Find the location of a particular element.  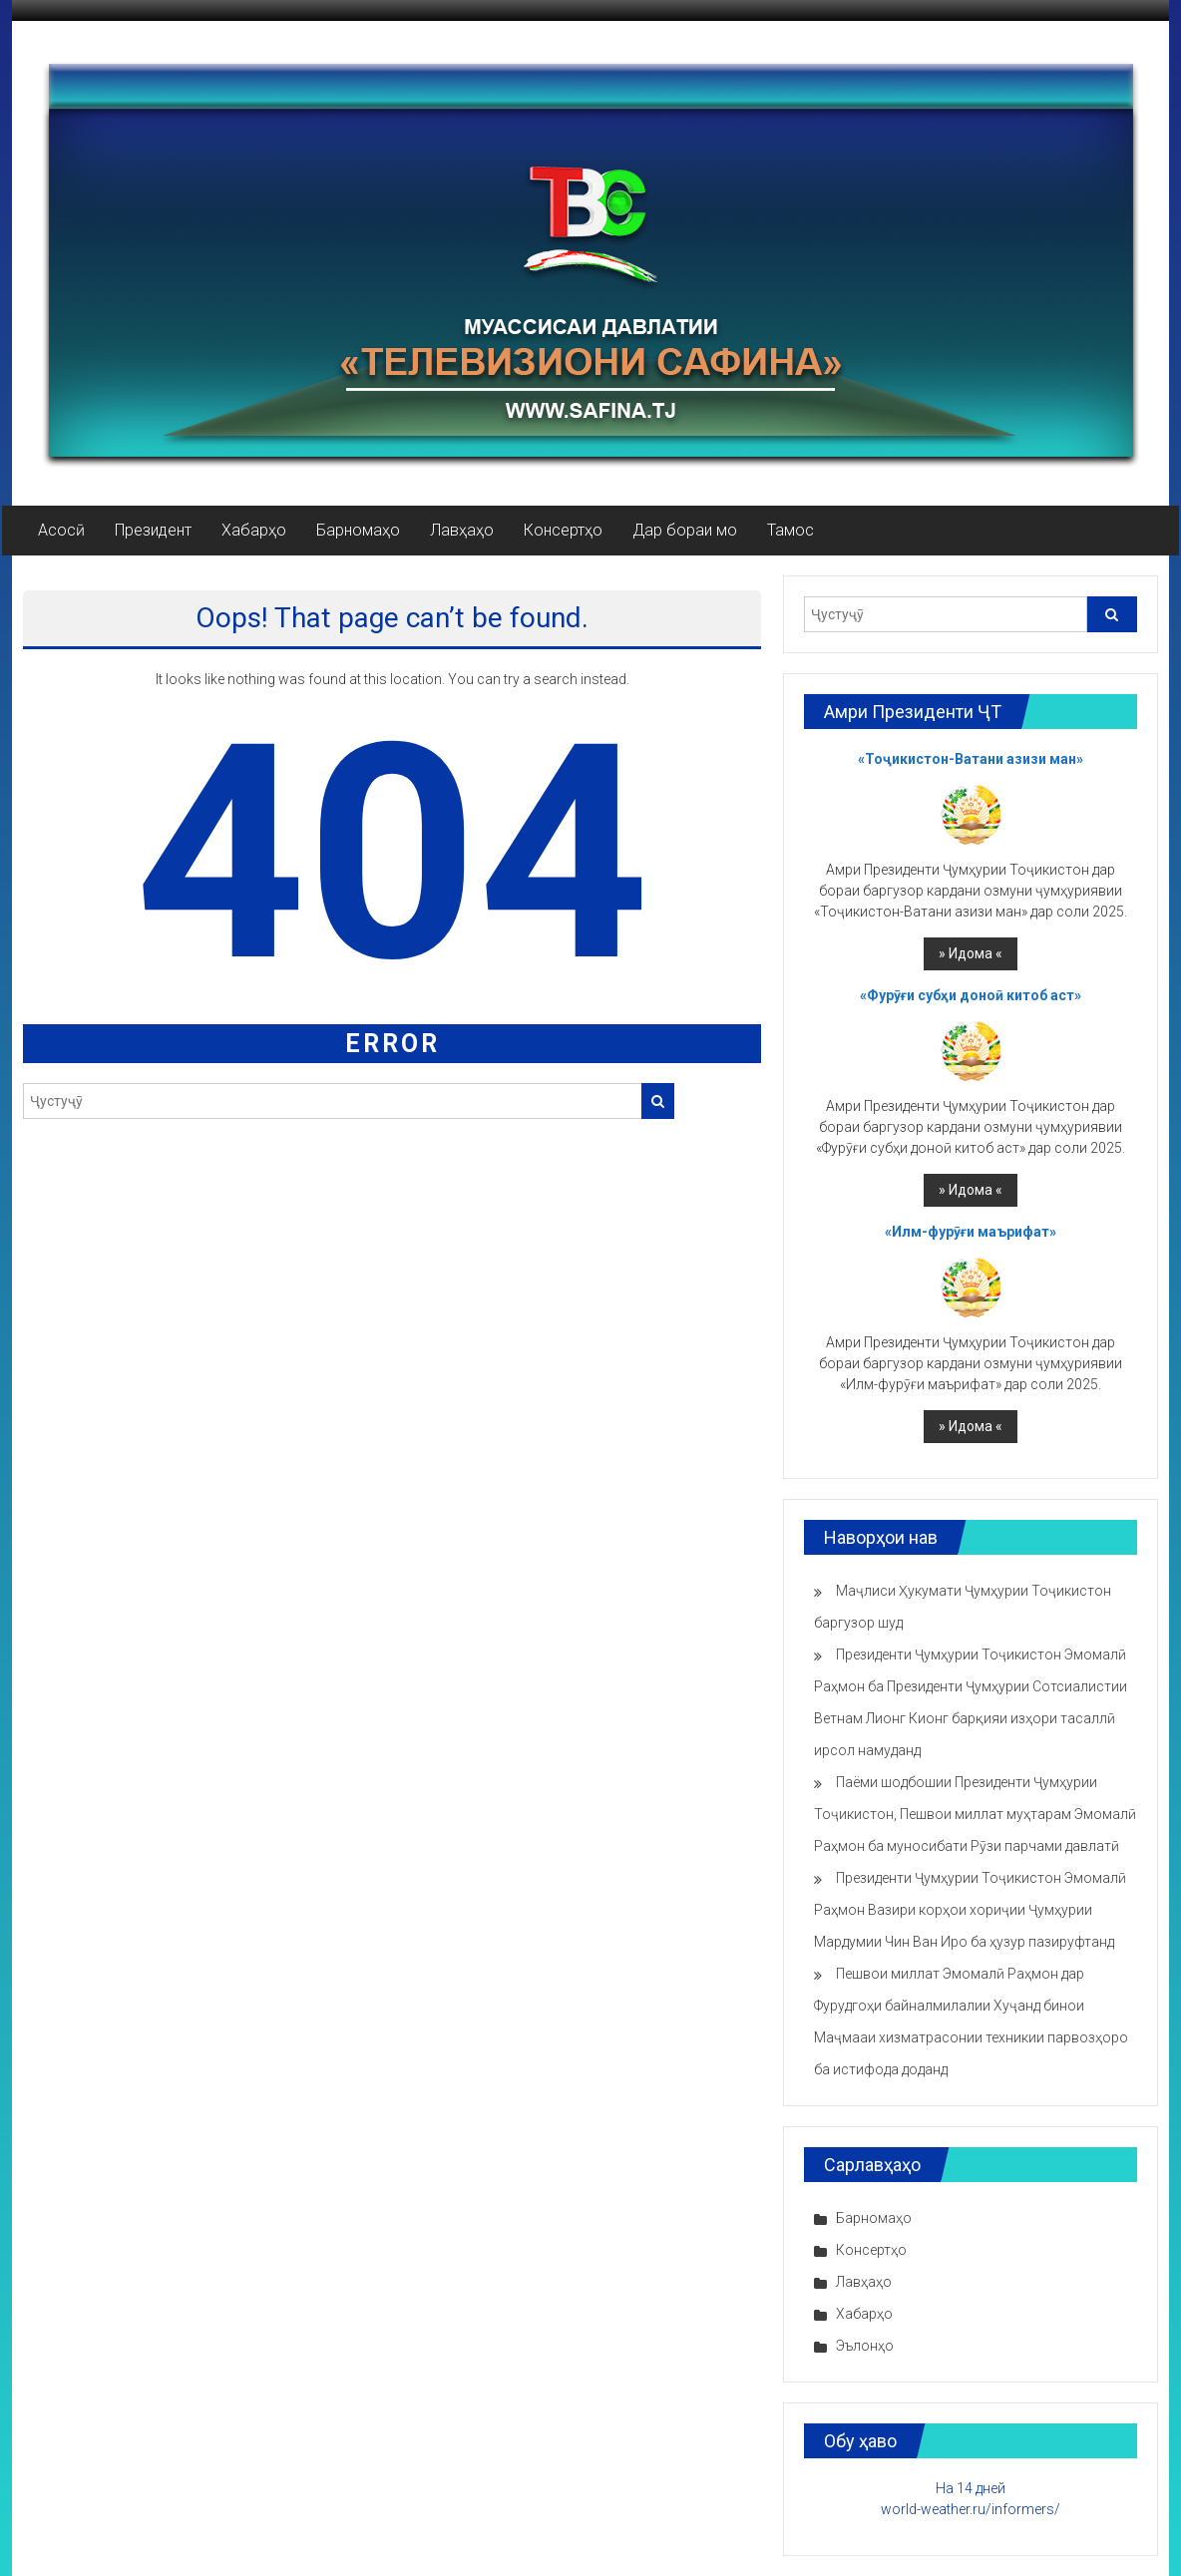

Лавҳаҳо is located at coordinates (462, 530).